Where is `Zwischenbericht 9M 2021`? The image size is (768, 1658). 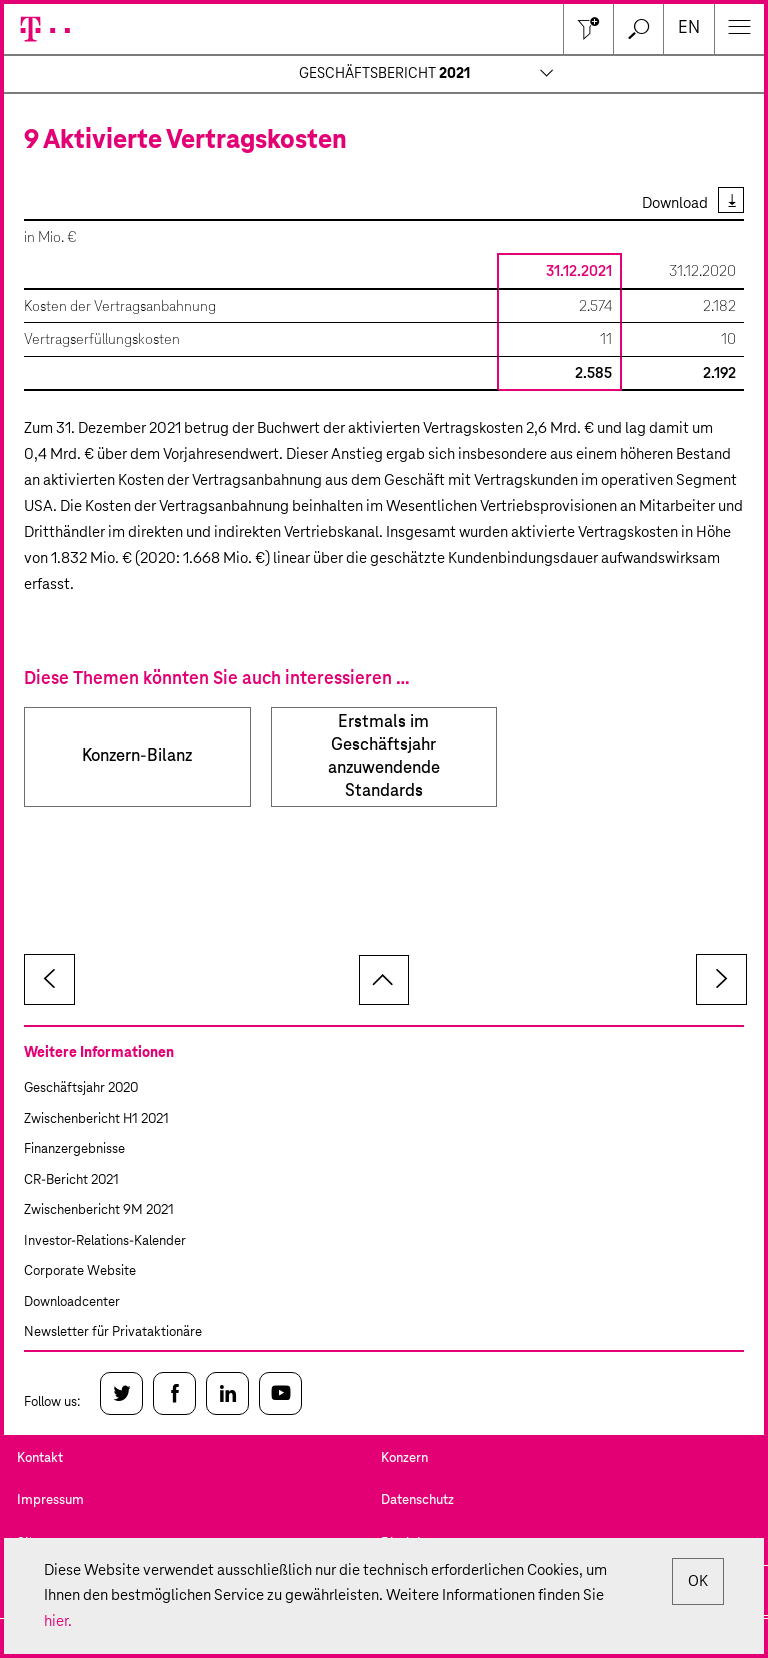
Zwischenbericht 9M 2021 is located at coordinates (99, 1210).